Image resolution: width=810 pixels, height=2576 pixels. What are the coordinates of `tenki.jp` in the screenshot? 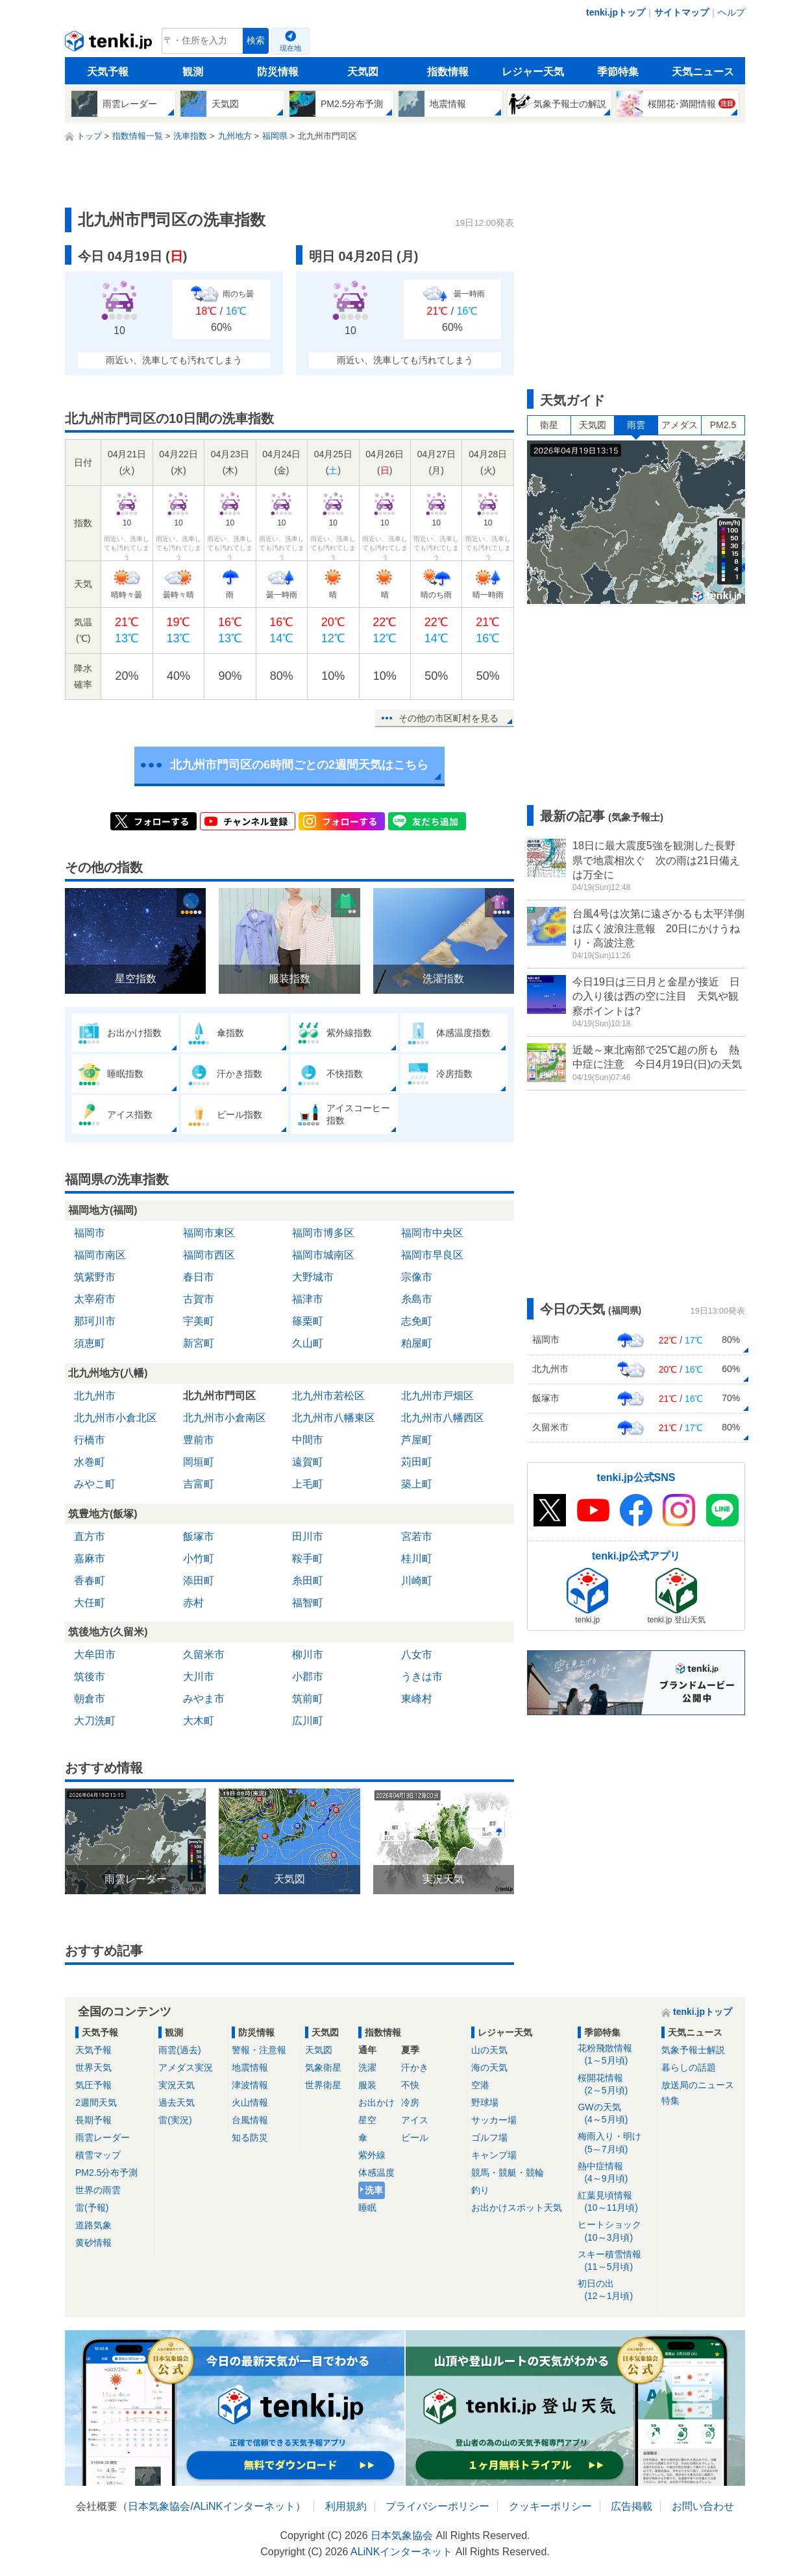 It's located at (110, 44).